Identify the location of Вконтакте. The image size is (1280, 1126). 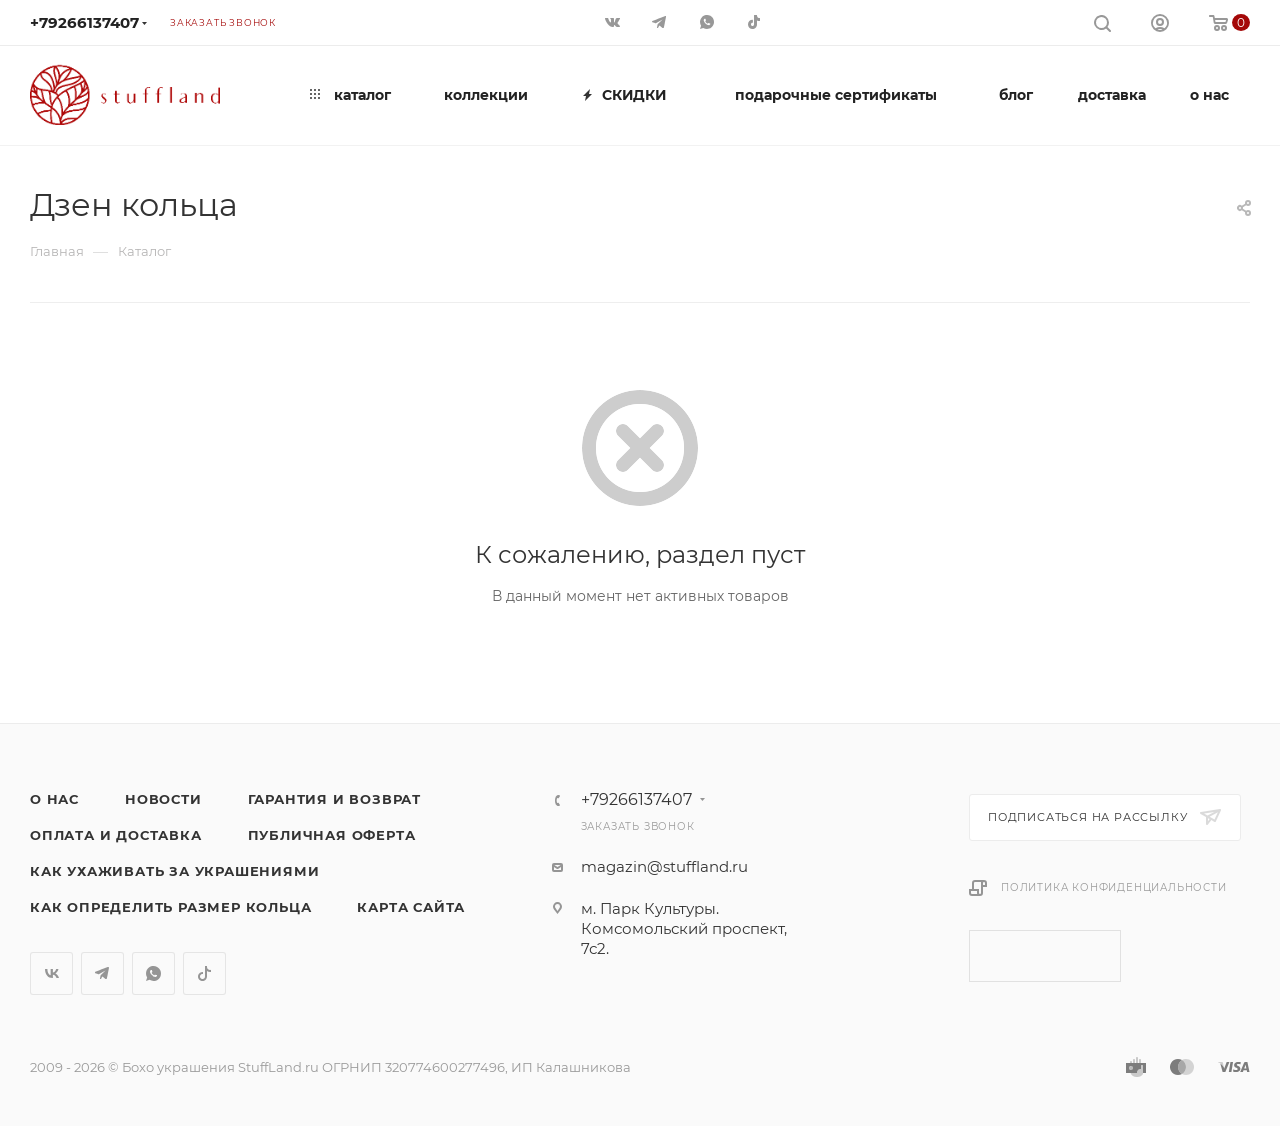
(51, 973).